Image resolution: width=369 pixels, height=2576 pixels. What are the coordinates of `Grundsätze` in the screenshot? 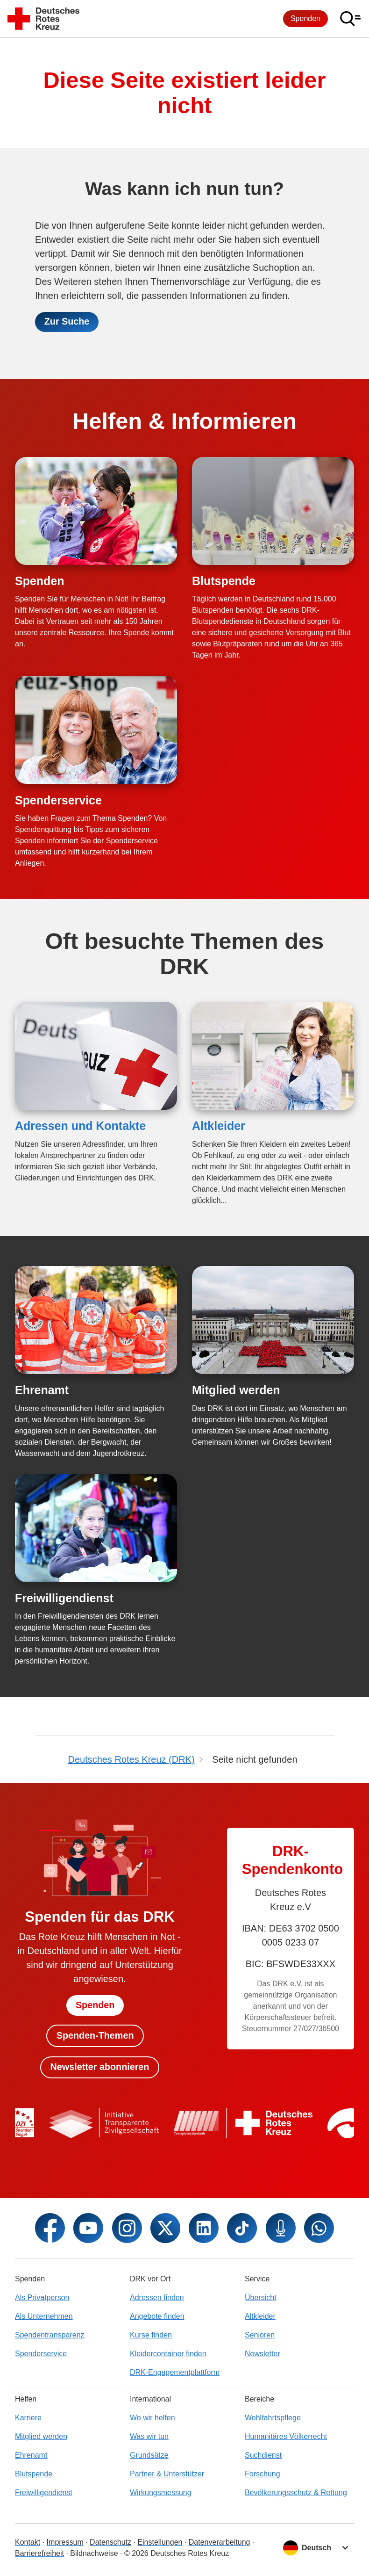 It's located at (149, 2455).